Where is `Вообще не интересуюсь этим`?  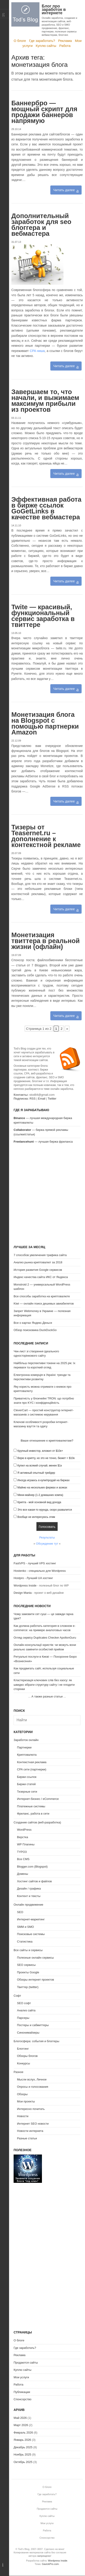 Вообще не интересуюсь этим is located at coordinates (36, 1517).